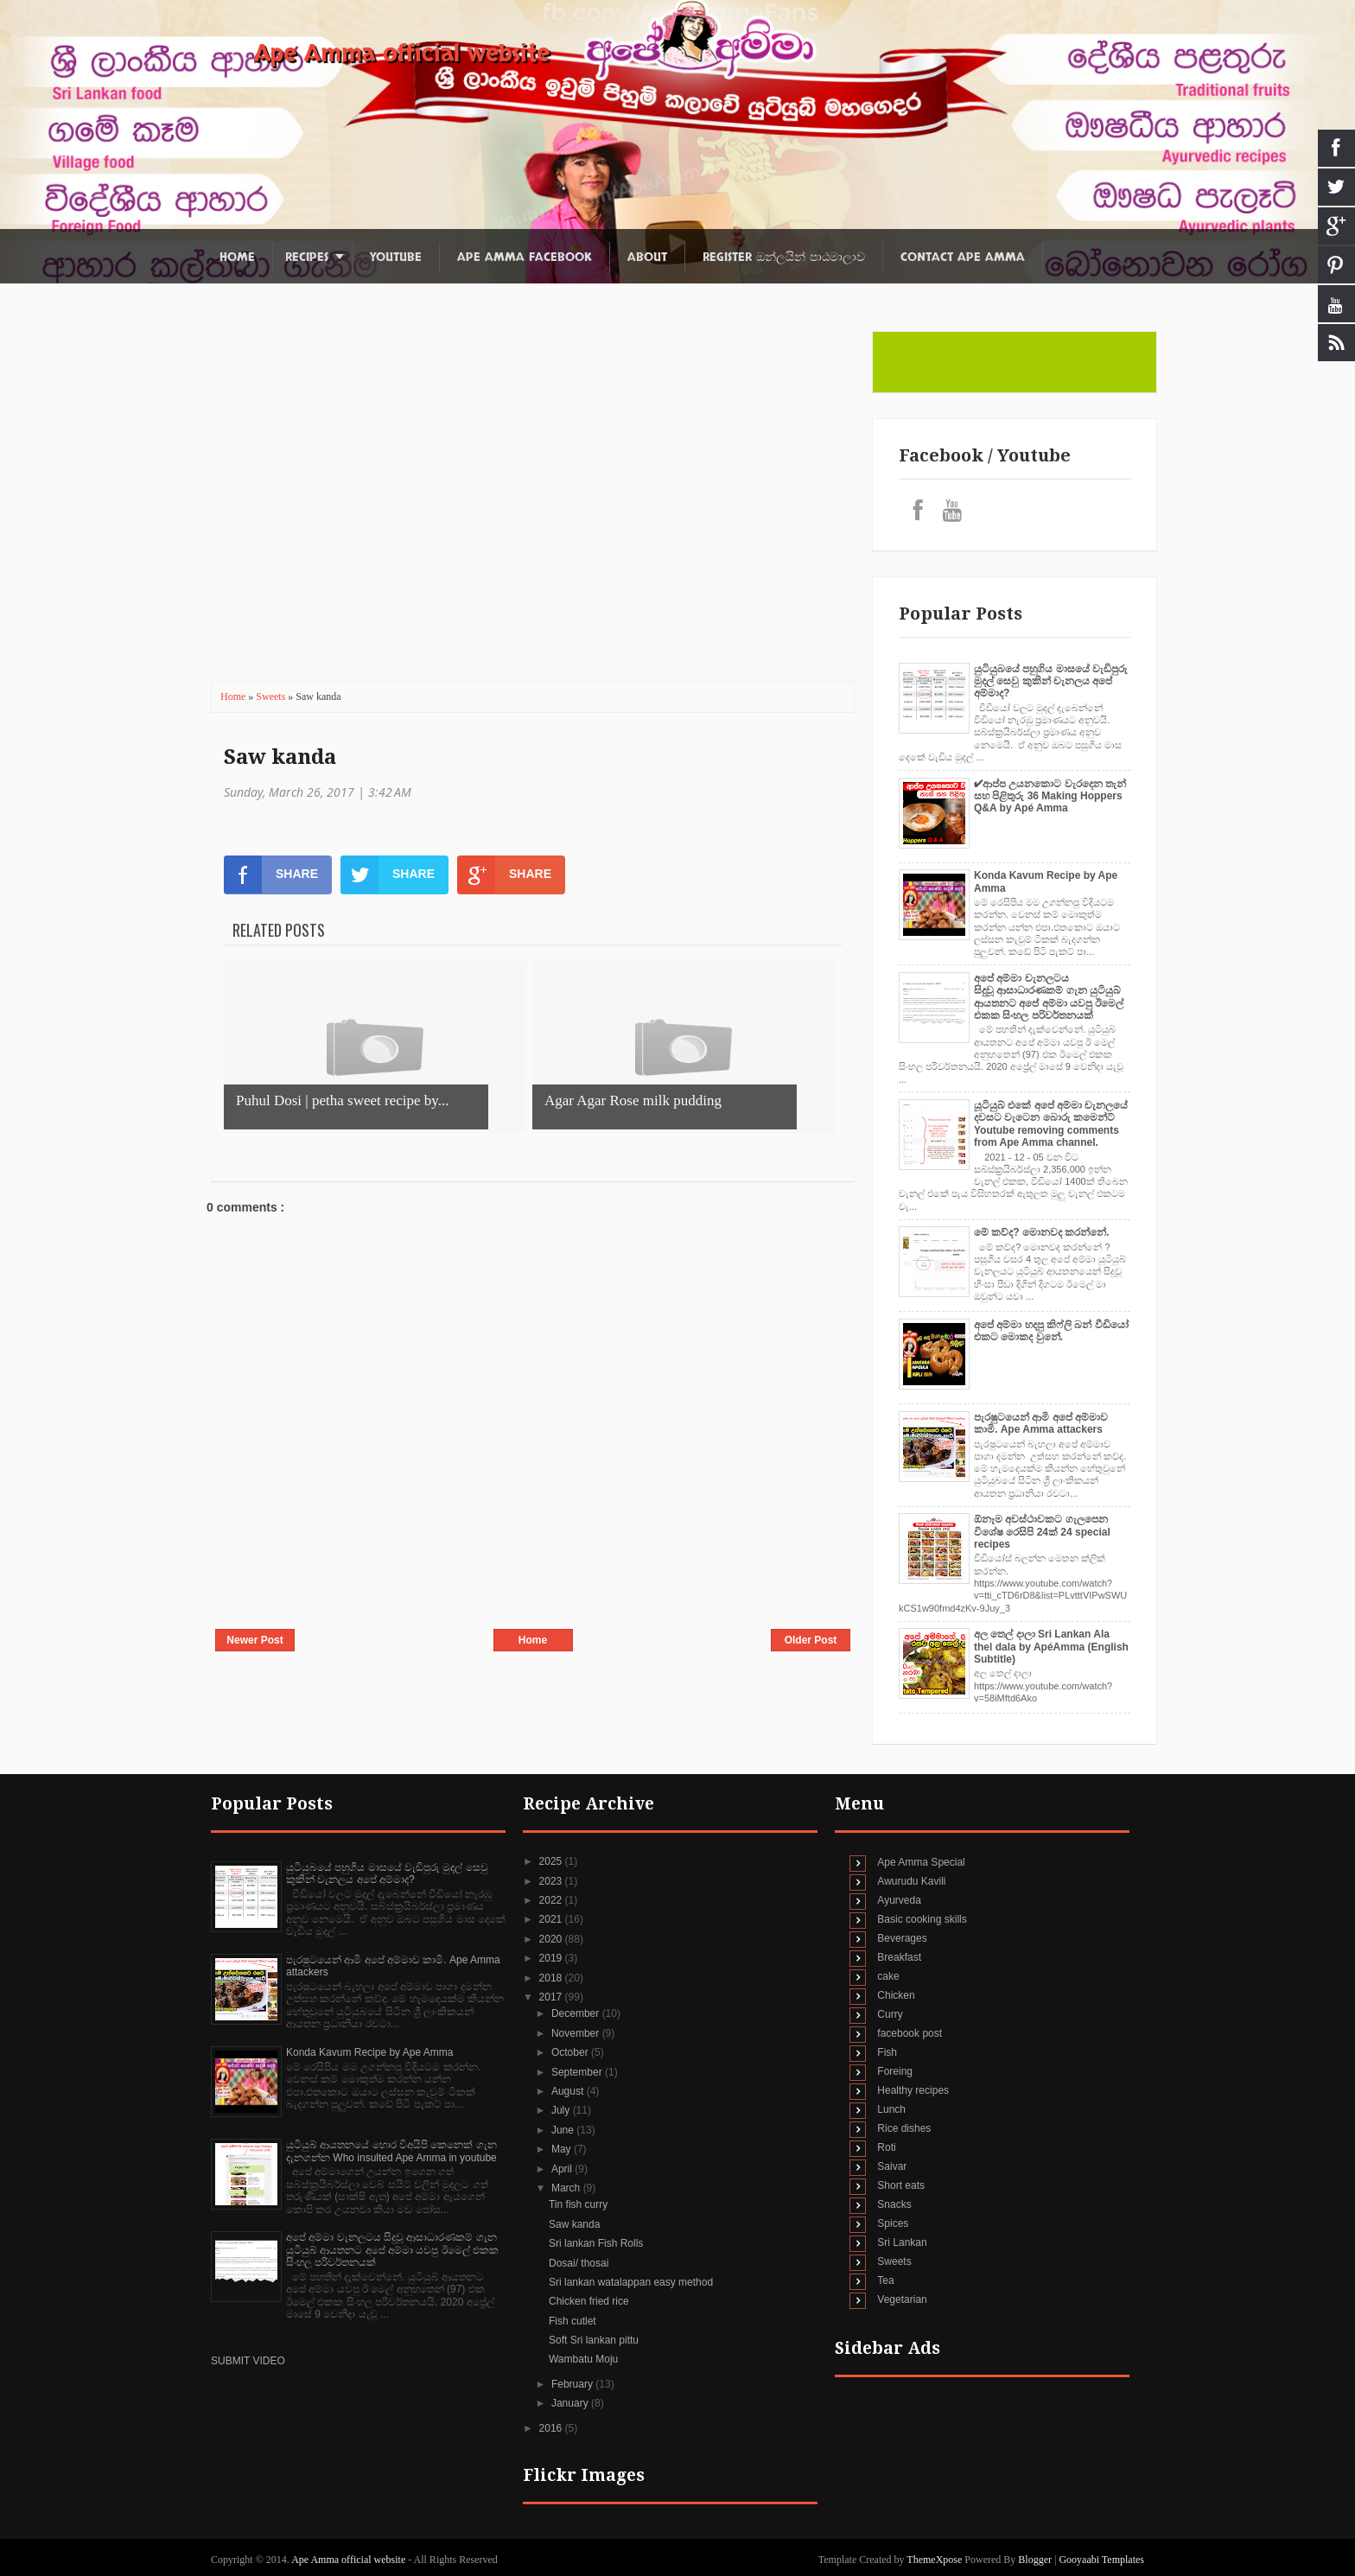 This screenshot has width=1355, height=2576. Describe the element at coordinates (578, 2263) in the screenshot. I see `Dosai/ thosai` at that location.